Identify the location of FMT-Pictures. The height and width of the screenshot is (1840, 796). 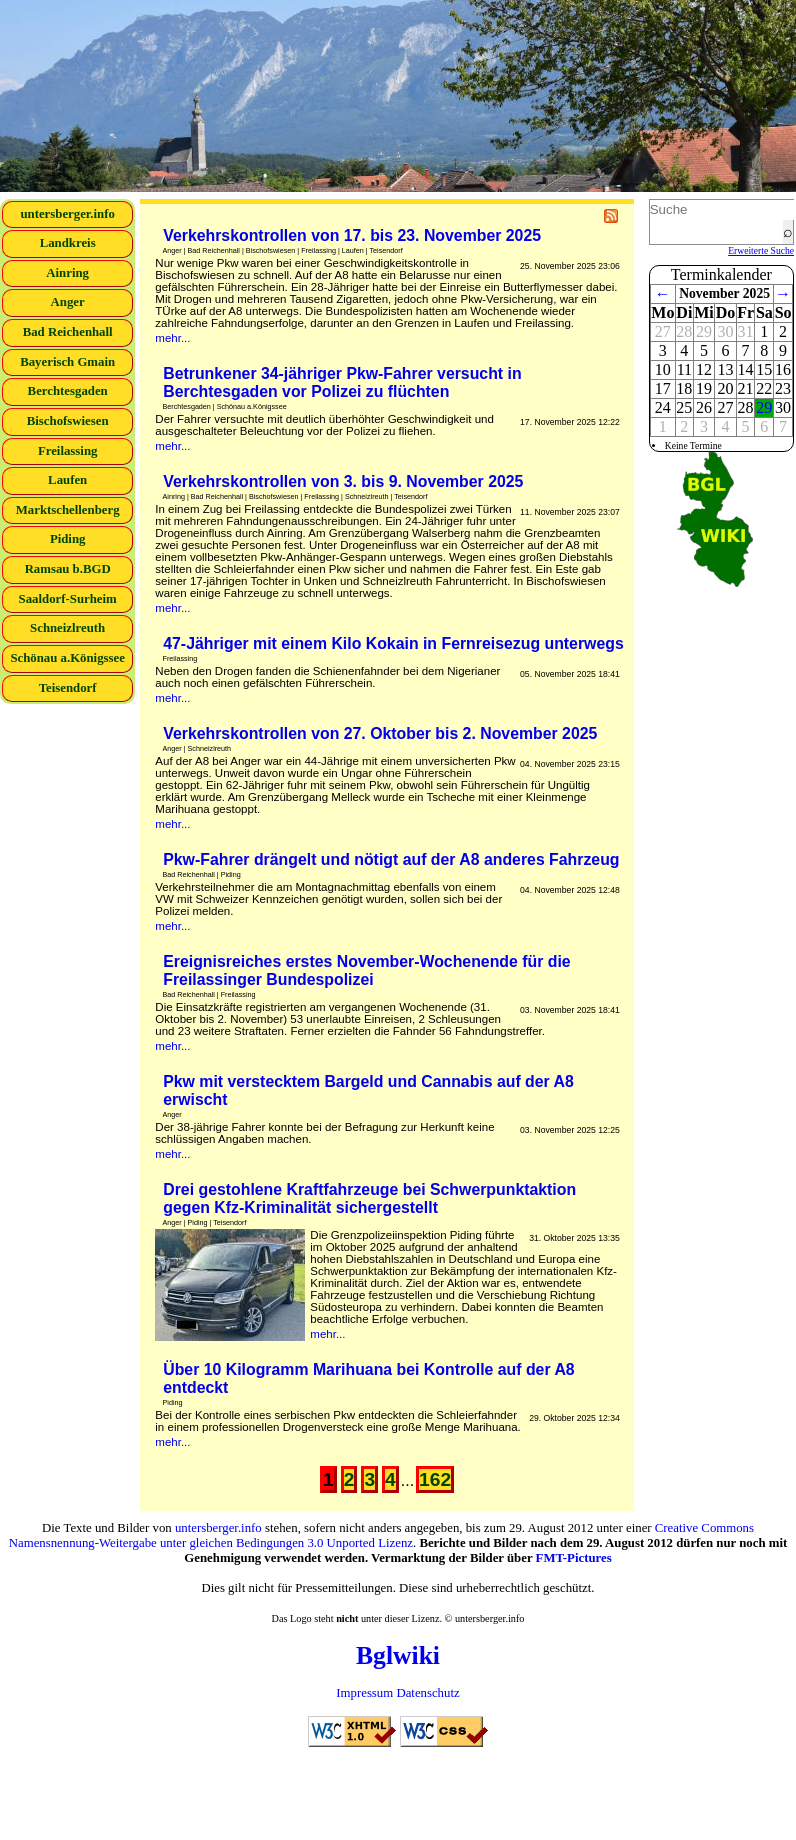
(574, 1558).